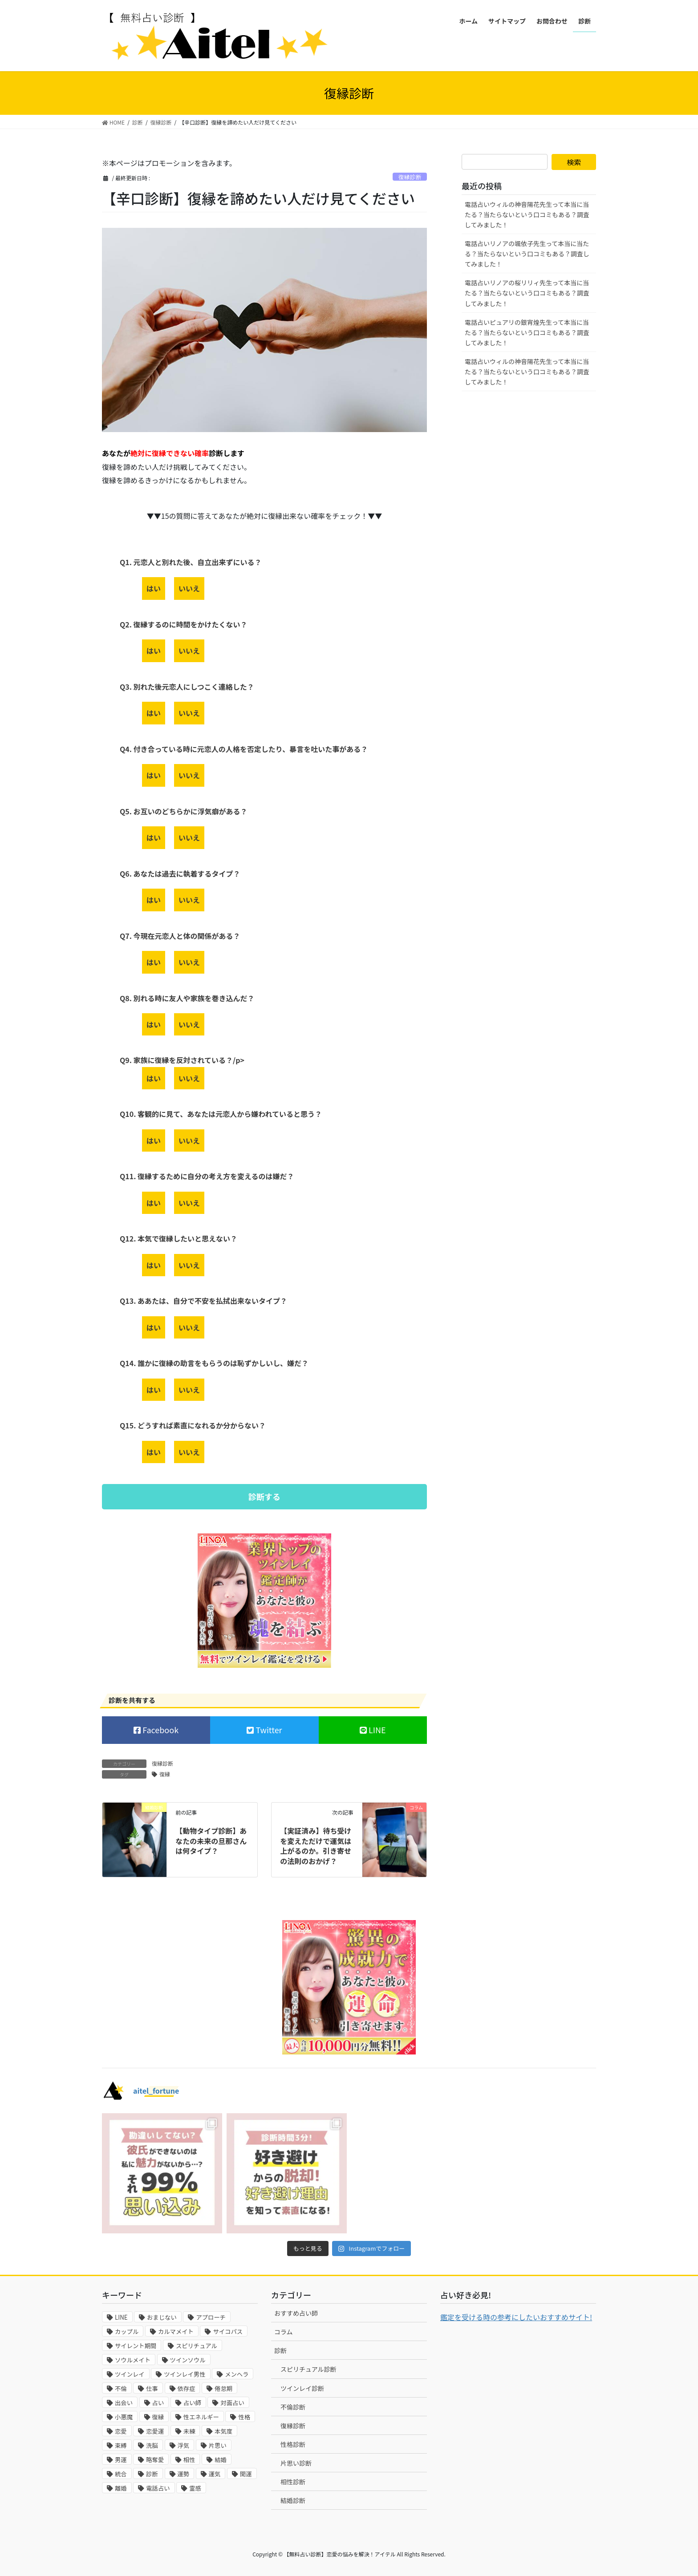 This screenshot has height=2576, width=698. What do you see at coordinates (527, 214) in the screenshot?
I see `電話占いウィルの神音陽花先生って本当に当たる？当たらないという口コミもある？調査してみました！` at bounding box center [527, 214].